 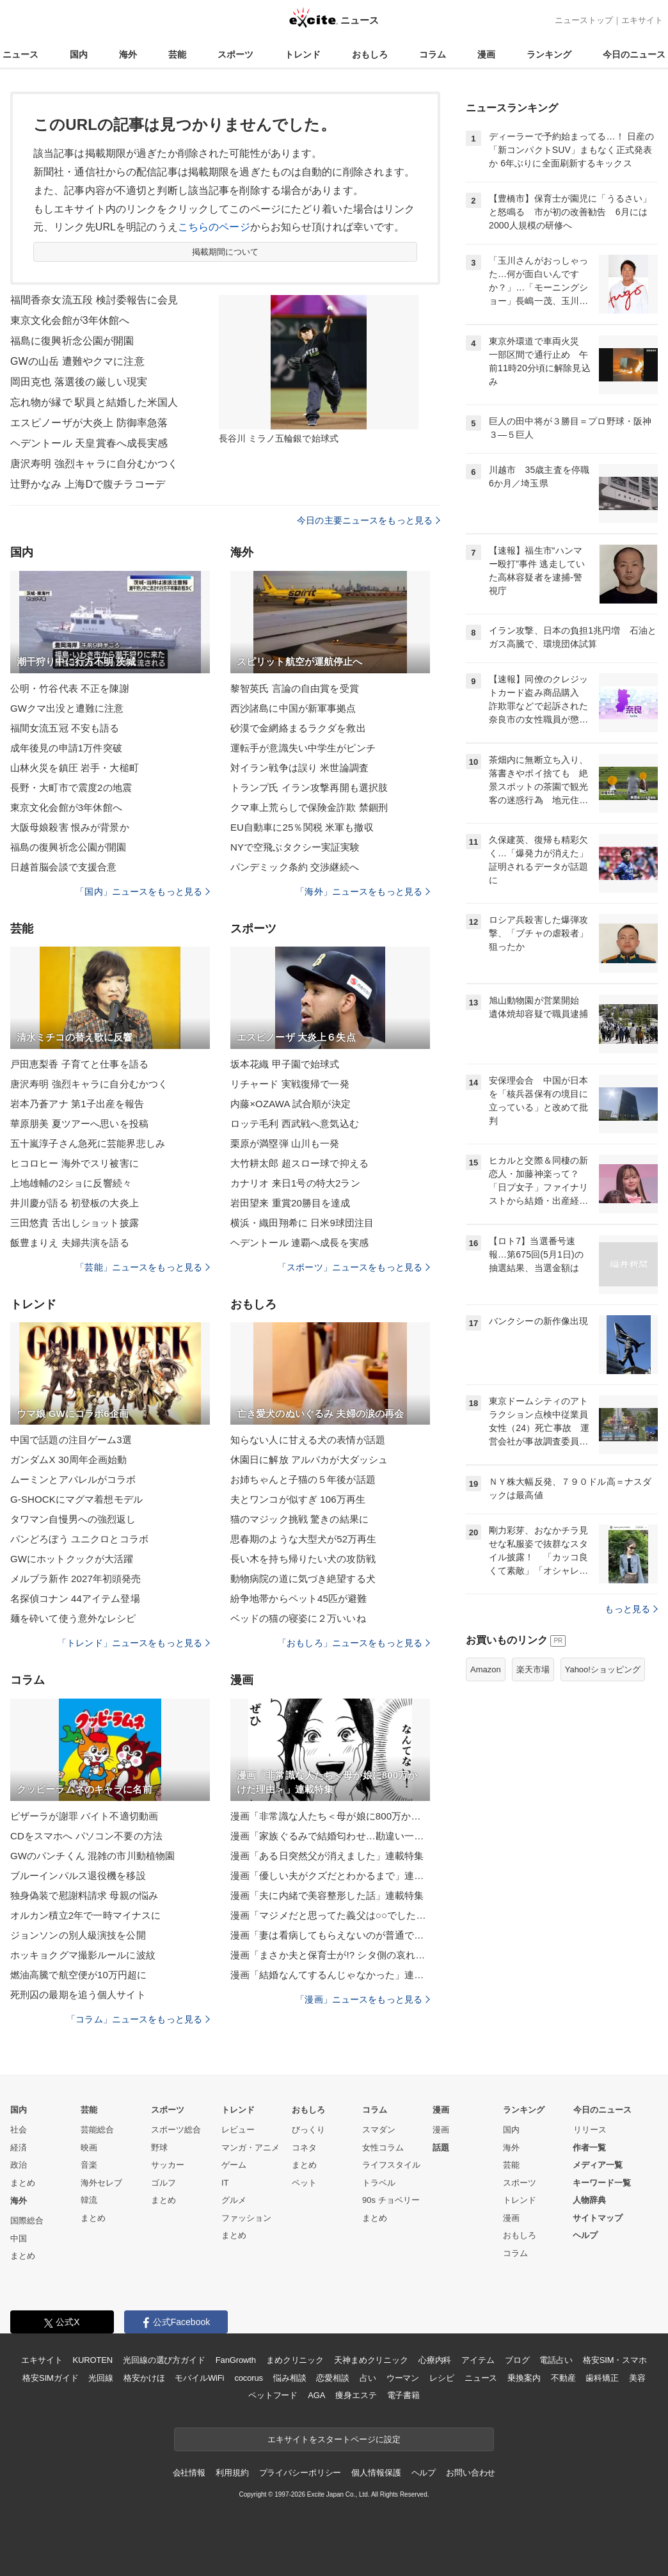 I want to click on 中国で話題の注目ゲーム3選, so click(x=71, y=1439).